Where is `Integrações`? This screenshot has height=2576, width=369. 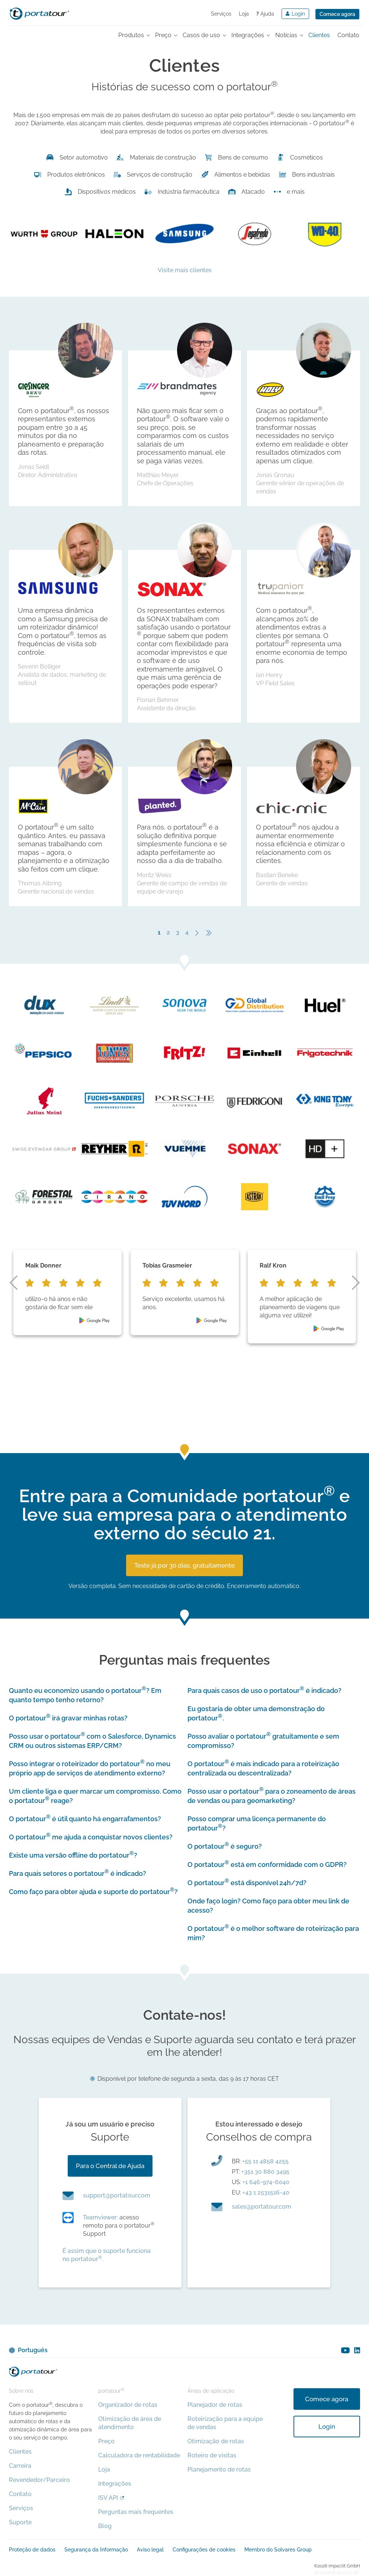 Integrações is located at coordinates (114, 2483).